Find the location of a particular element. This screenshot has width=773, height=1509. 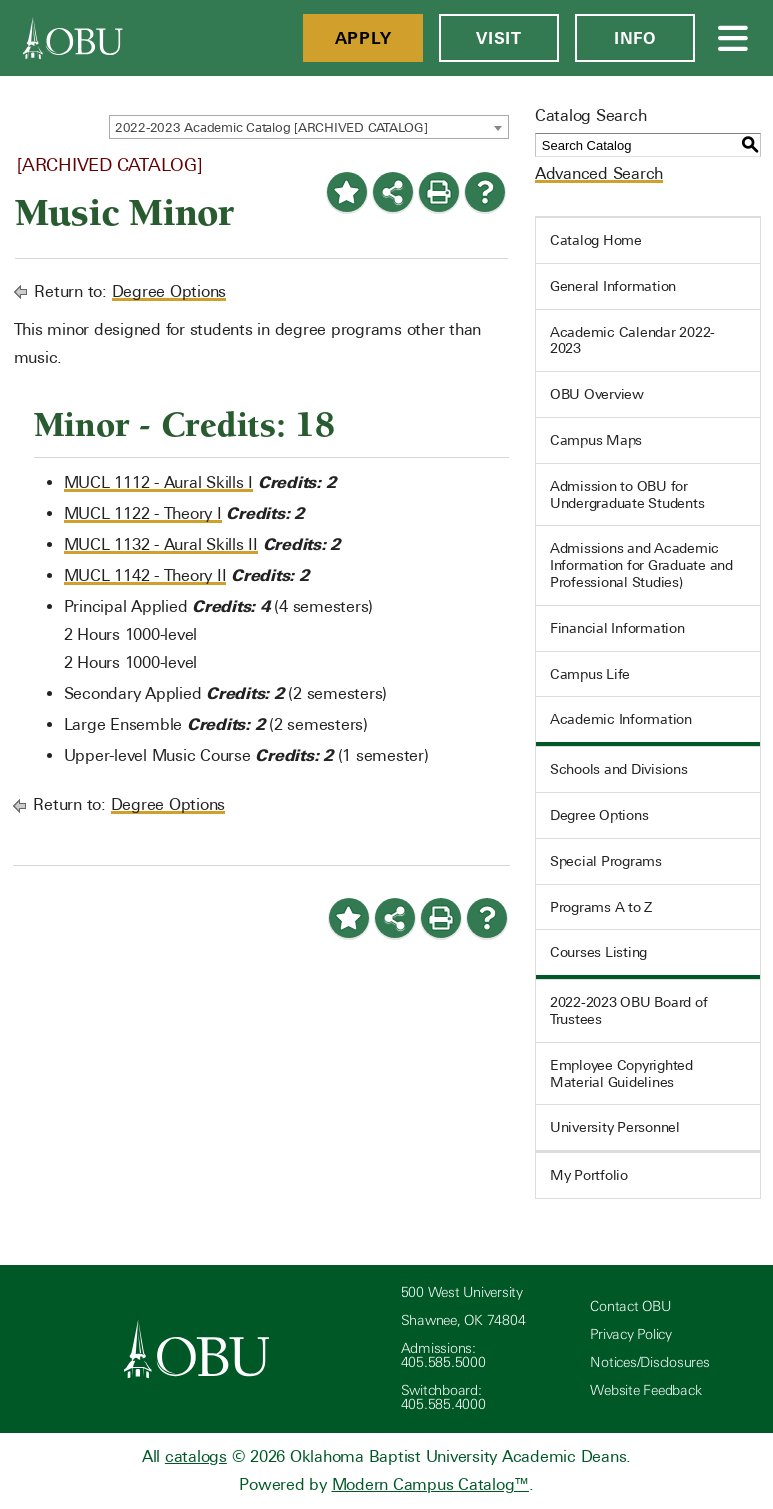

Courses Listing is located at coordinates (598, 952).